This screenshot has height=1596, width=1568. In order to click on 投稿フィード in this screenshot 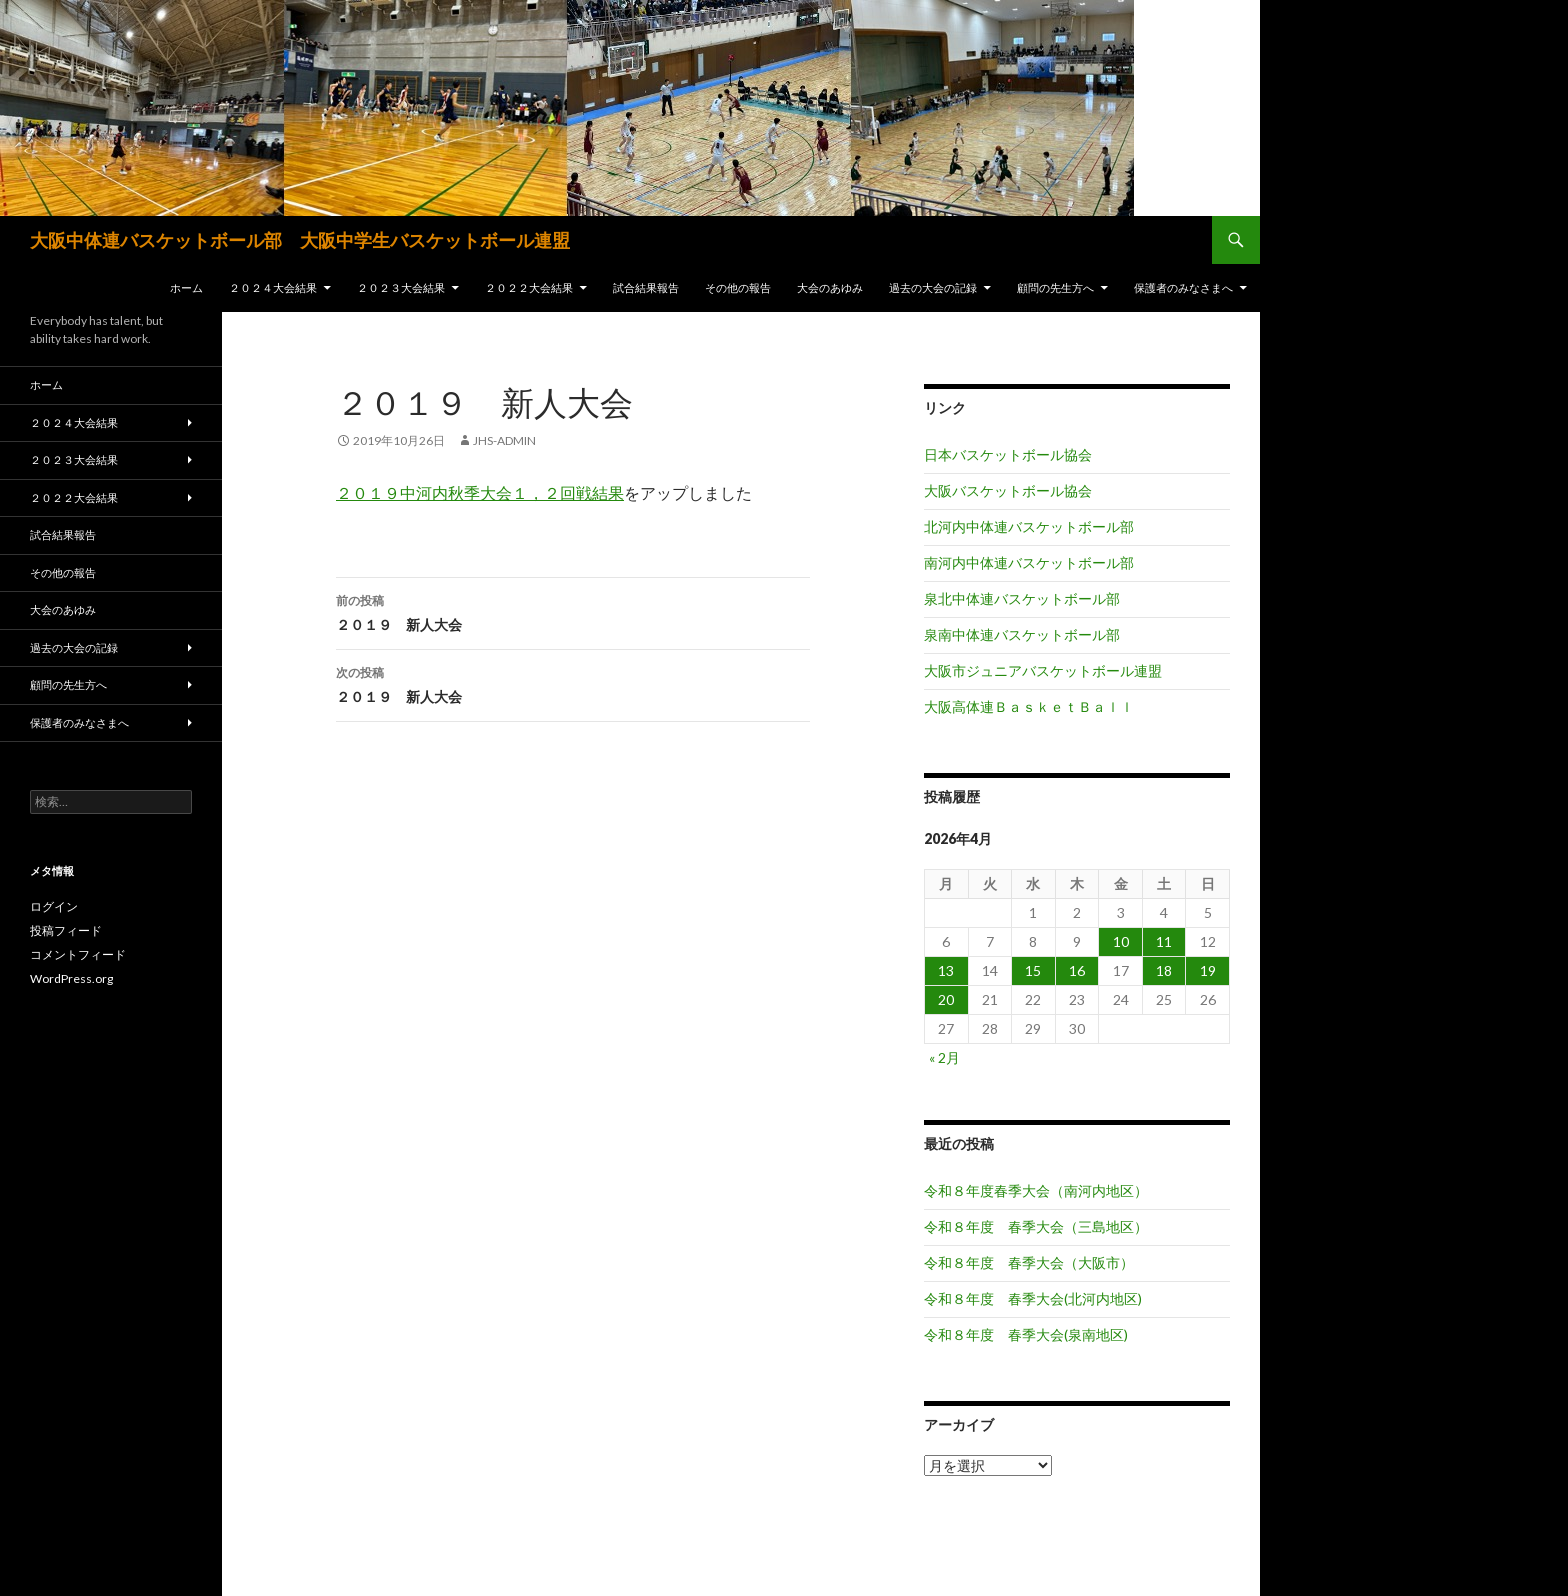, I will do `click(66, 930)`.